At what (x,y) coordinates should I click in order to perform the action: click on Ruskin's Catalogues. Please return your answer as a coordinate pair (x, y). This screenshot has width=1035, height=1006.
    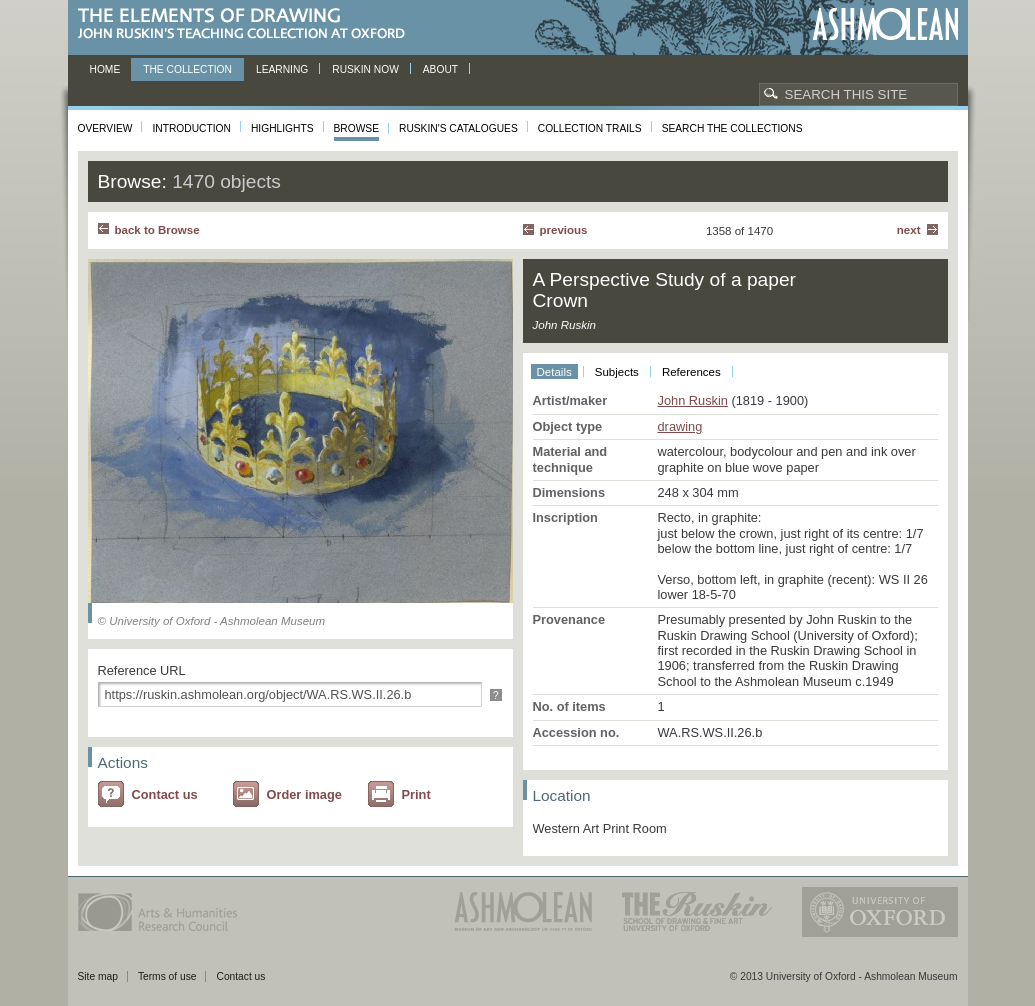
    Looking at the image, I should click on (458, 128).